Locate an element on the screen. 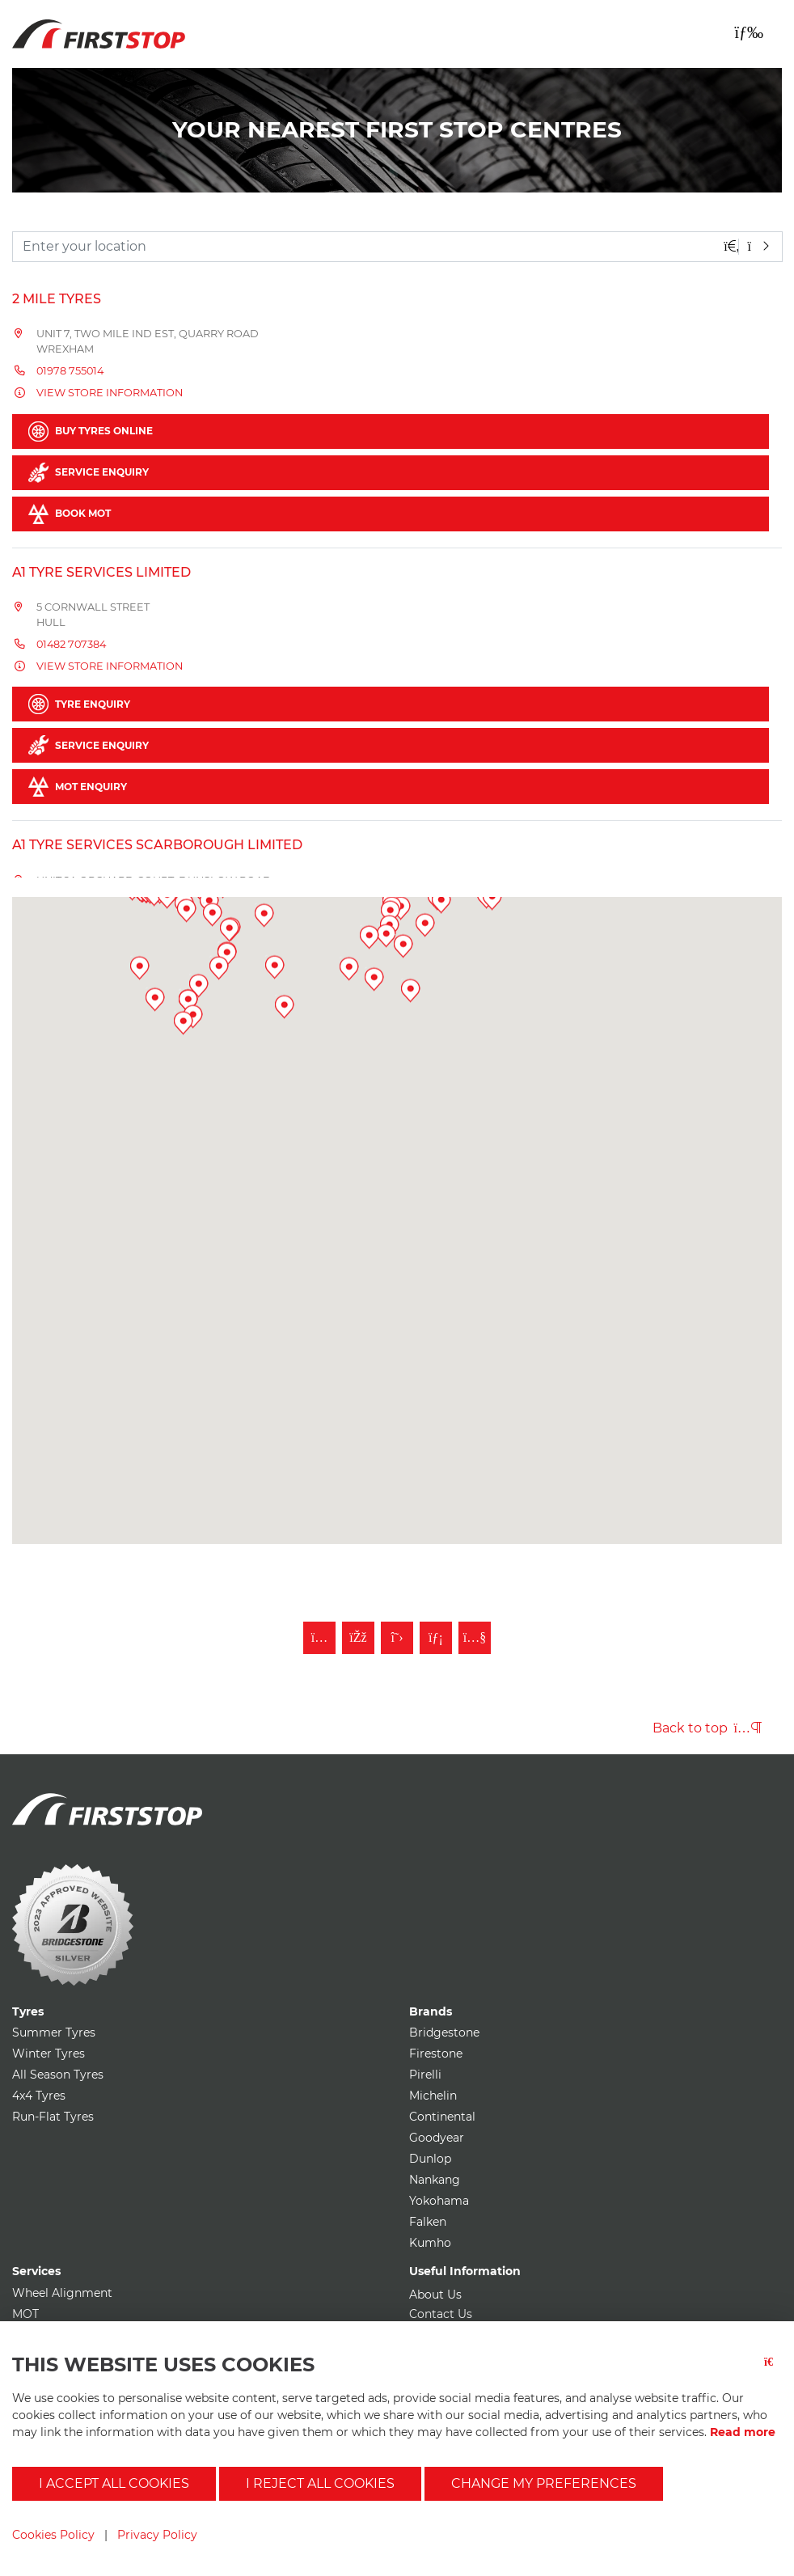 The height and width of the screenshot is (2576, 794). Kumho is located at coordinates (430, 2242).